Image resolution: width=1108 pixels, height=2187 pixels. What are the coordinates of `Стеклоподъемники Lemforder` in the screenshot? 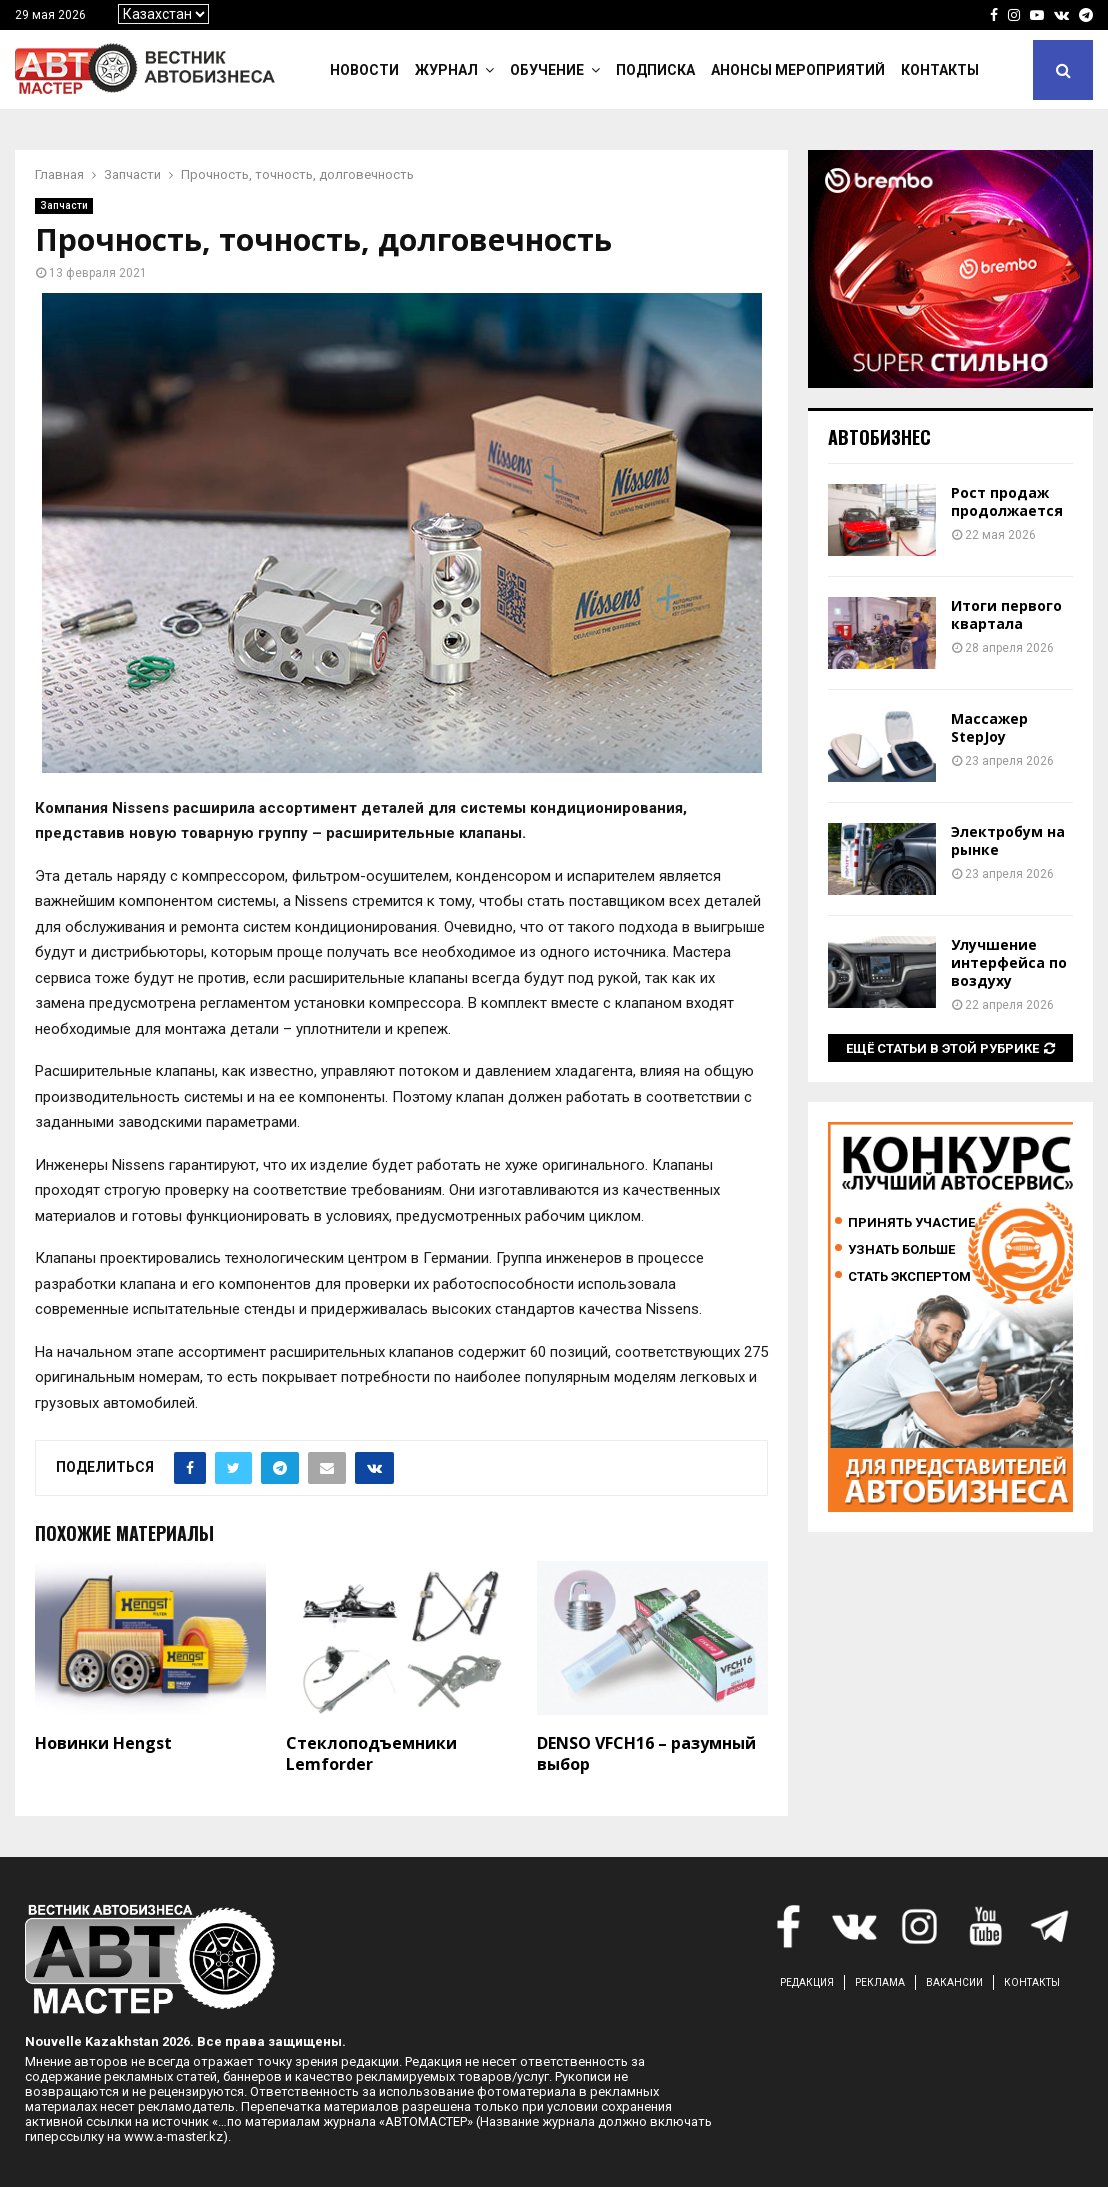 It's located at (371, 1753).